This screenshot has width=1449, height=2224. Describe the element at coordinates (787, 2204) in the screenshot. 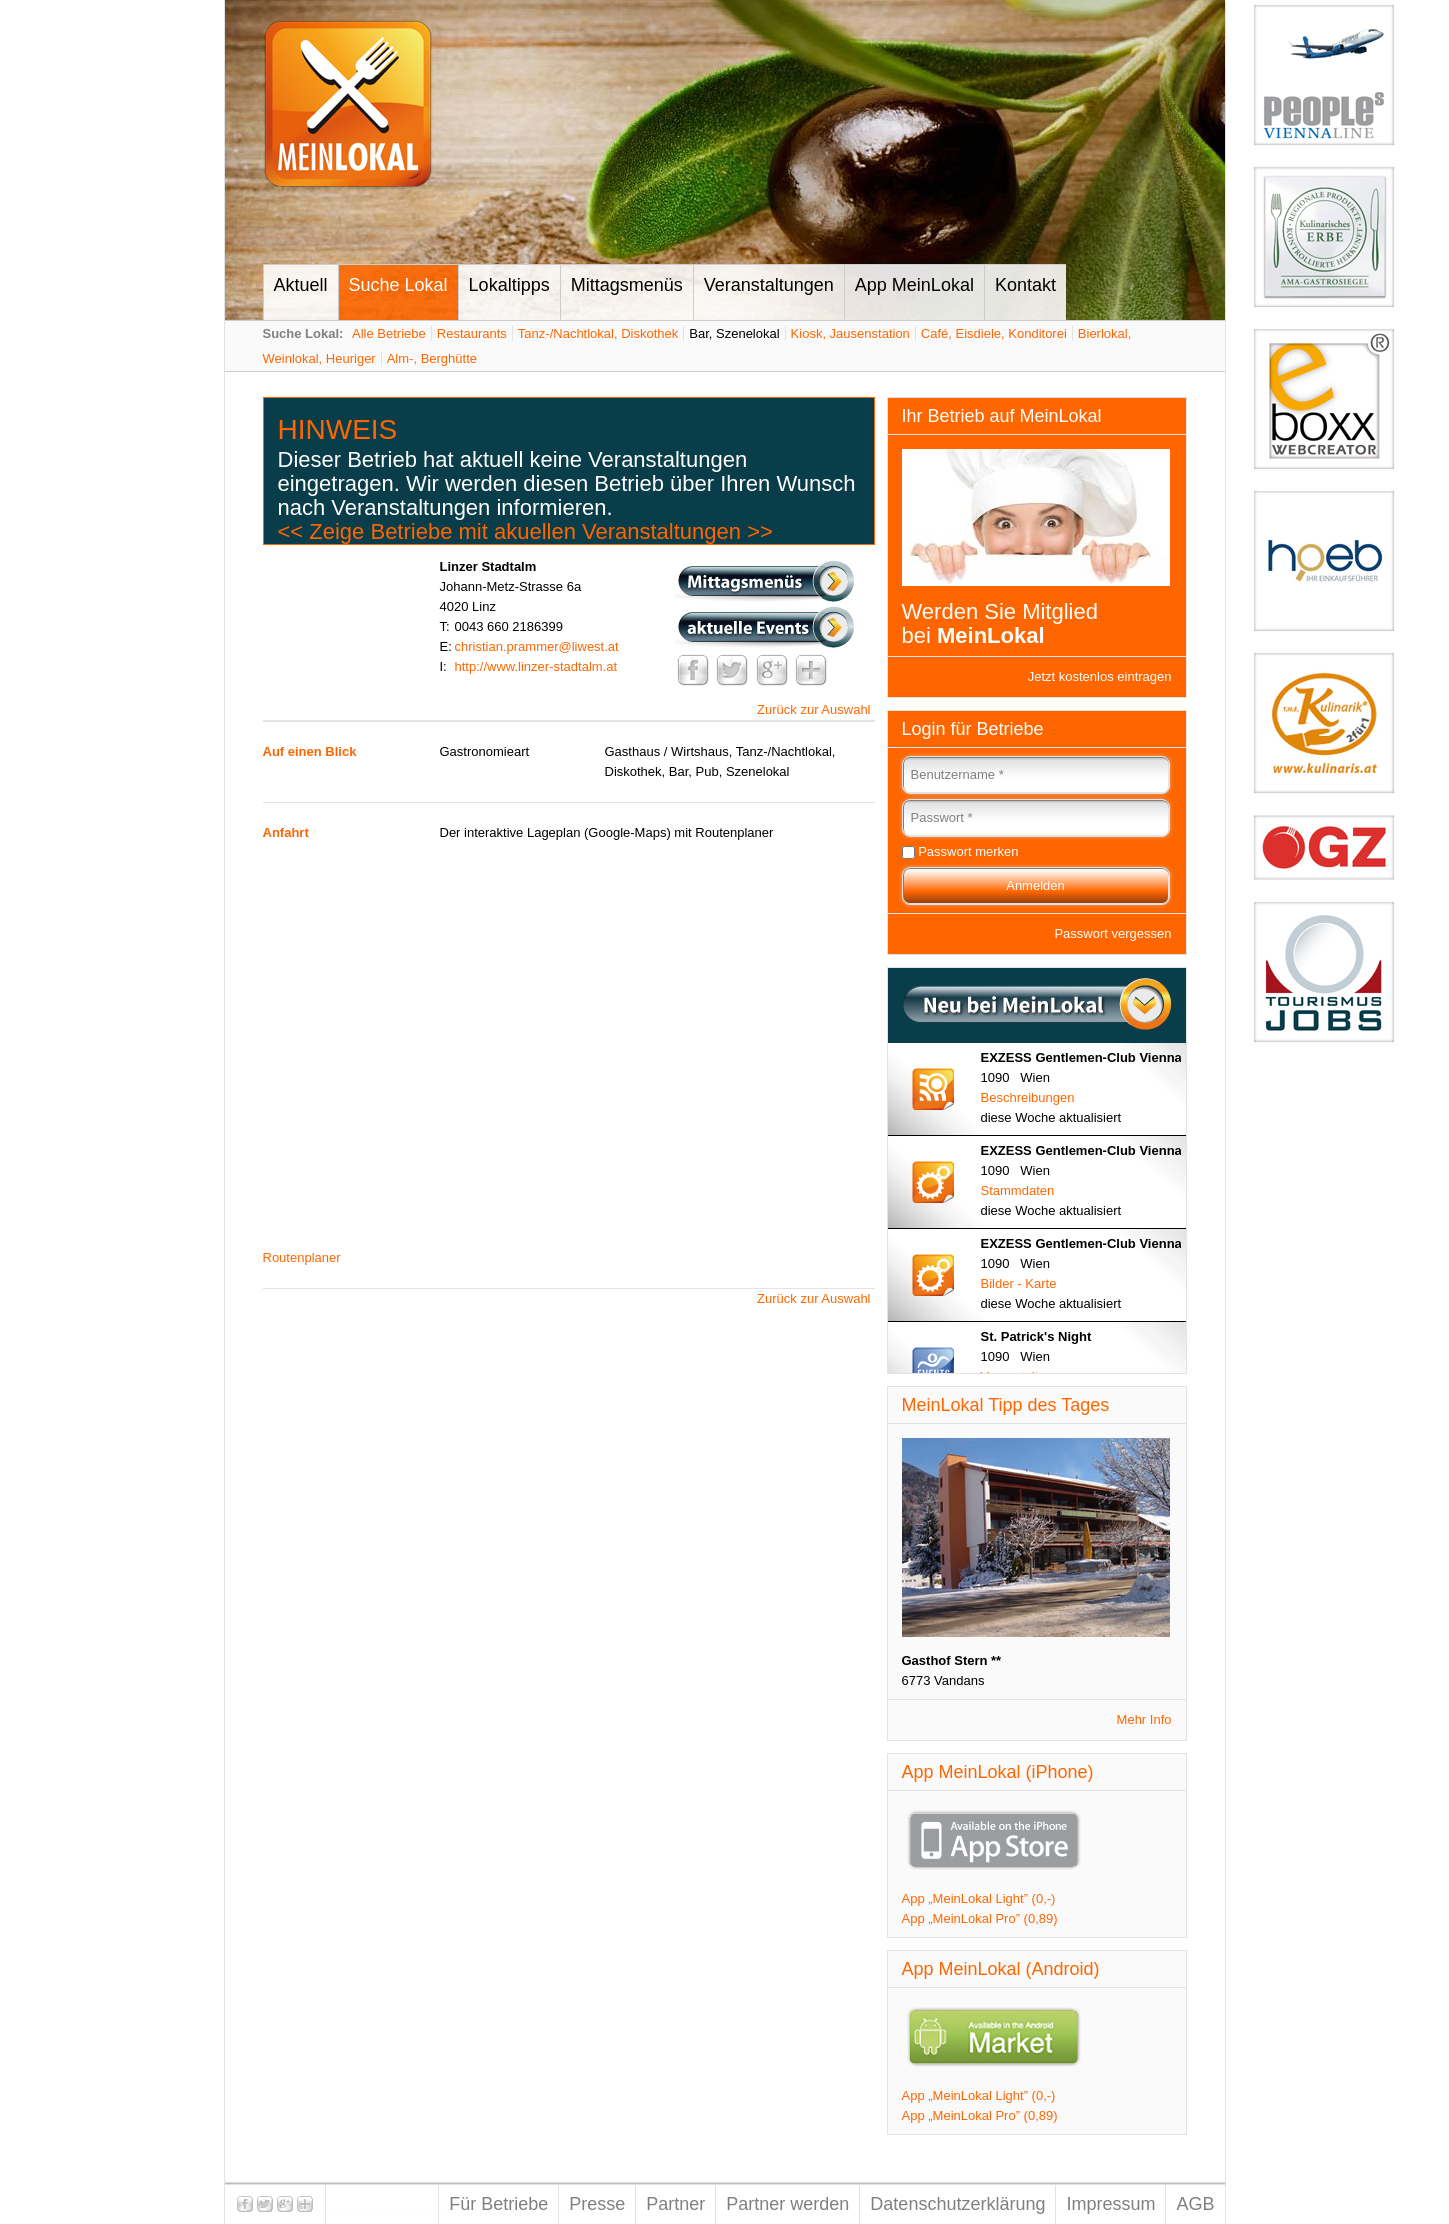

I see `Partner werden` at that location.